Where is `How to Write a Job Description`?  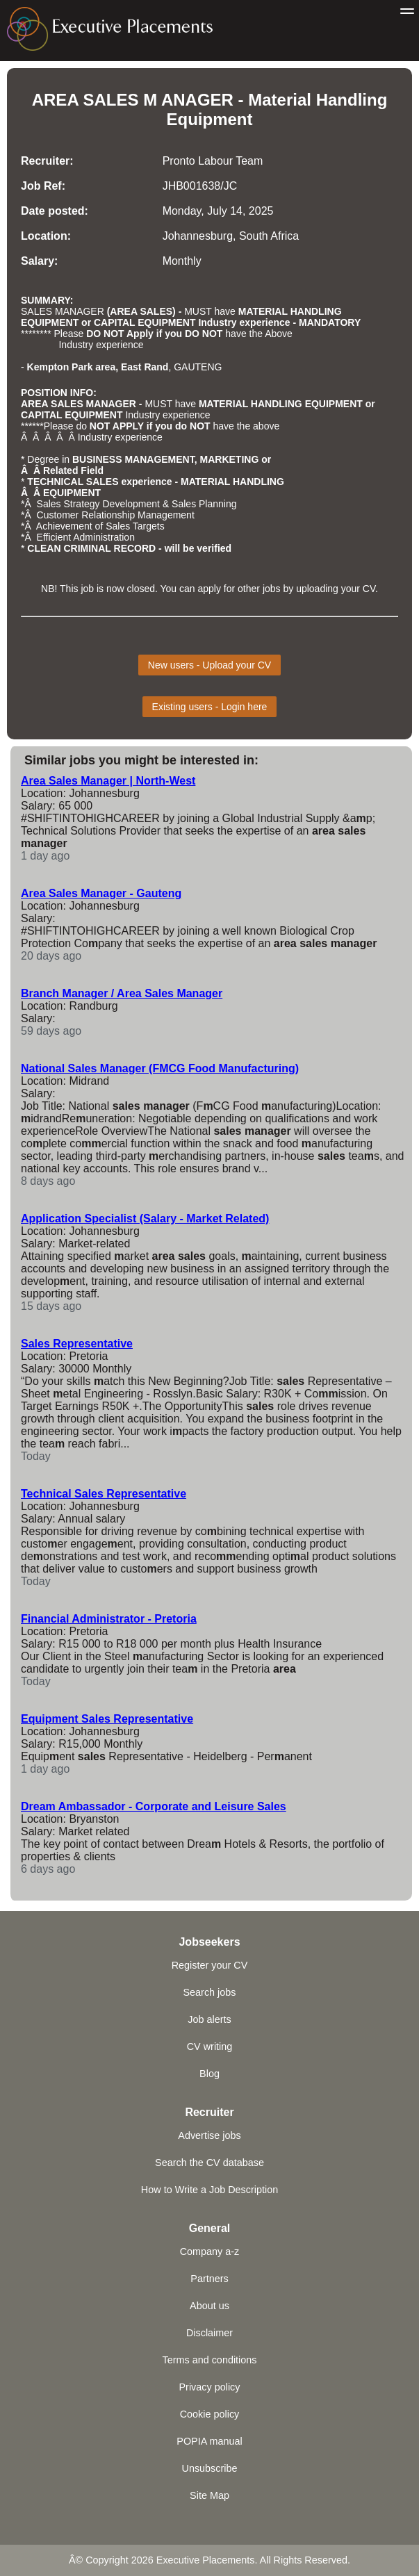
How to Write a Job Description is located at coordinates (209, 2189).